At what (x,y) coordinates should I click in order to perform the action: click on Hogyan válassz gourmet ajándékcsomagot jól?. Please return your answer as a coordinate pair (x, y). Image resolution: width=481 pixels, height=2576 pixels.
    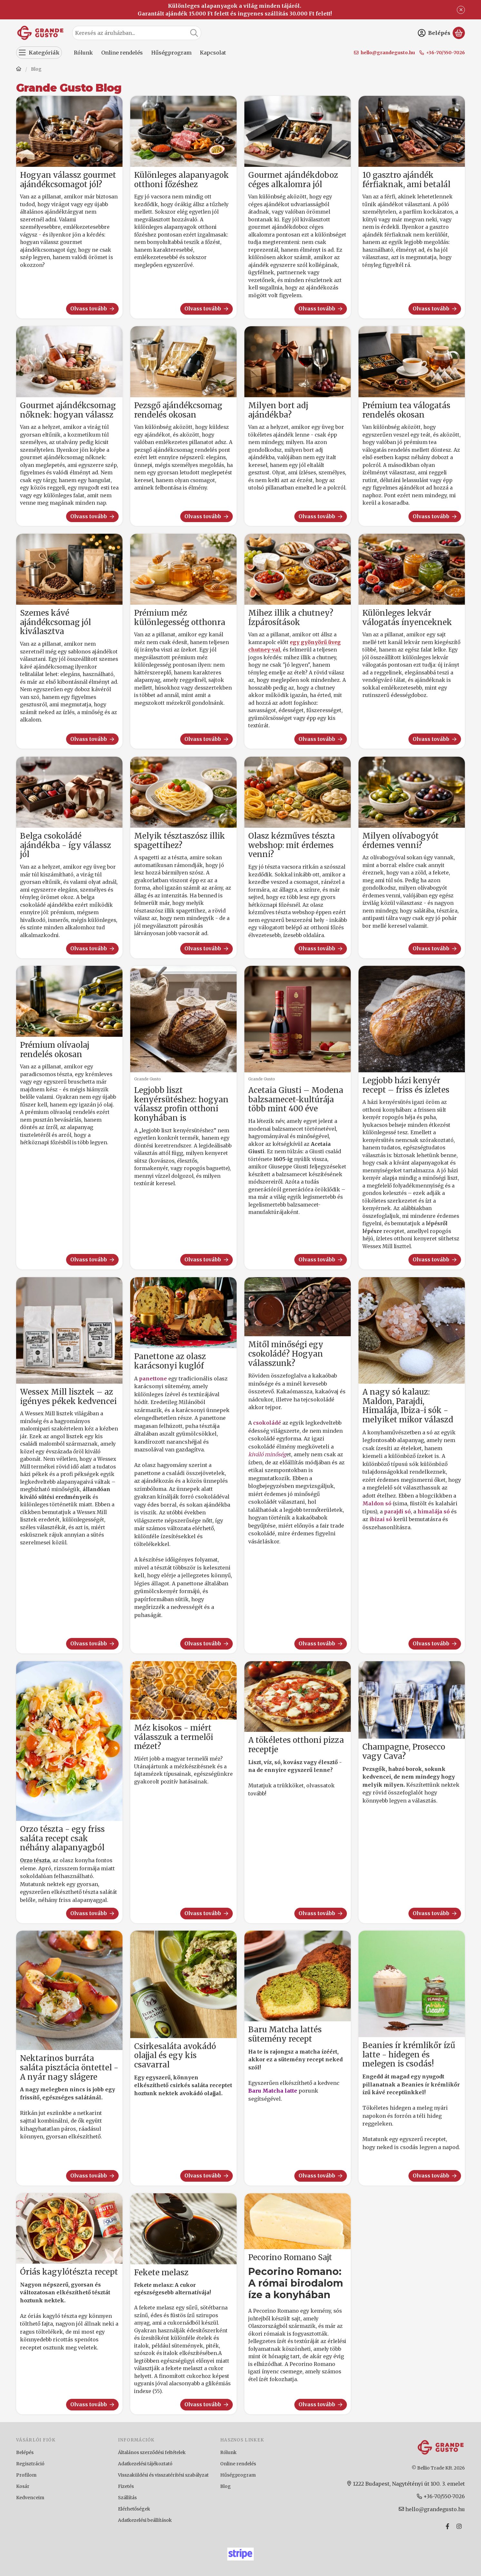
    Looking at the image, I should click on (68, 180).